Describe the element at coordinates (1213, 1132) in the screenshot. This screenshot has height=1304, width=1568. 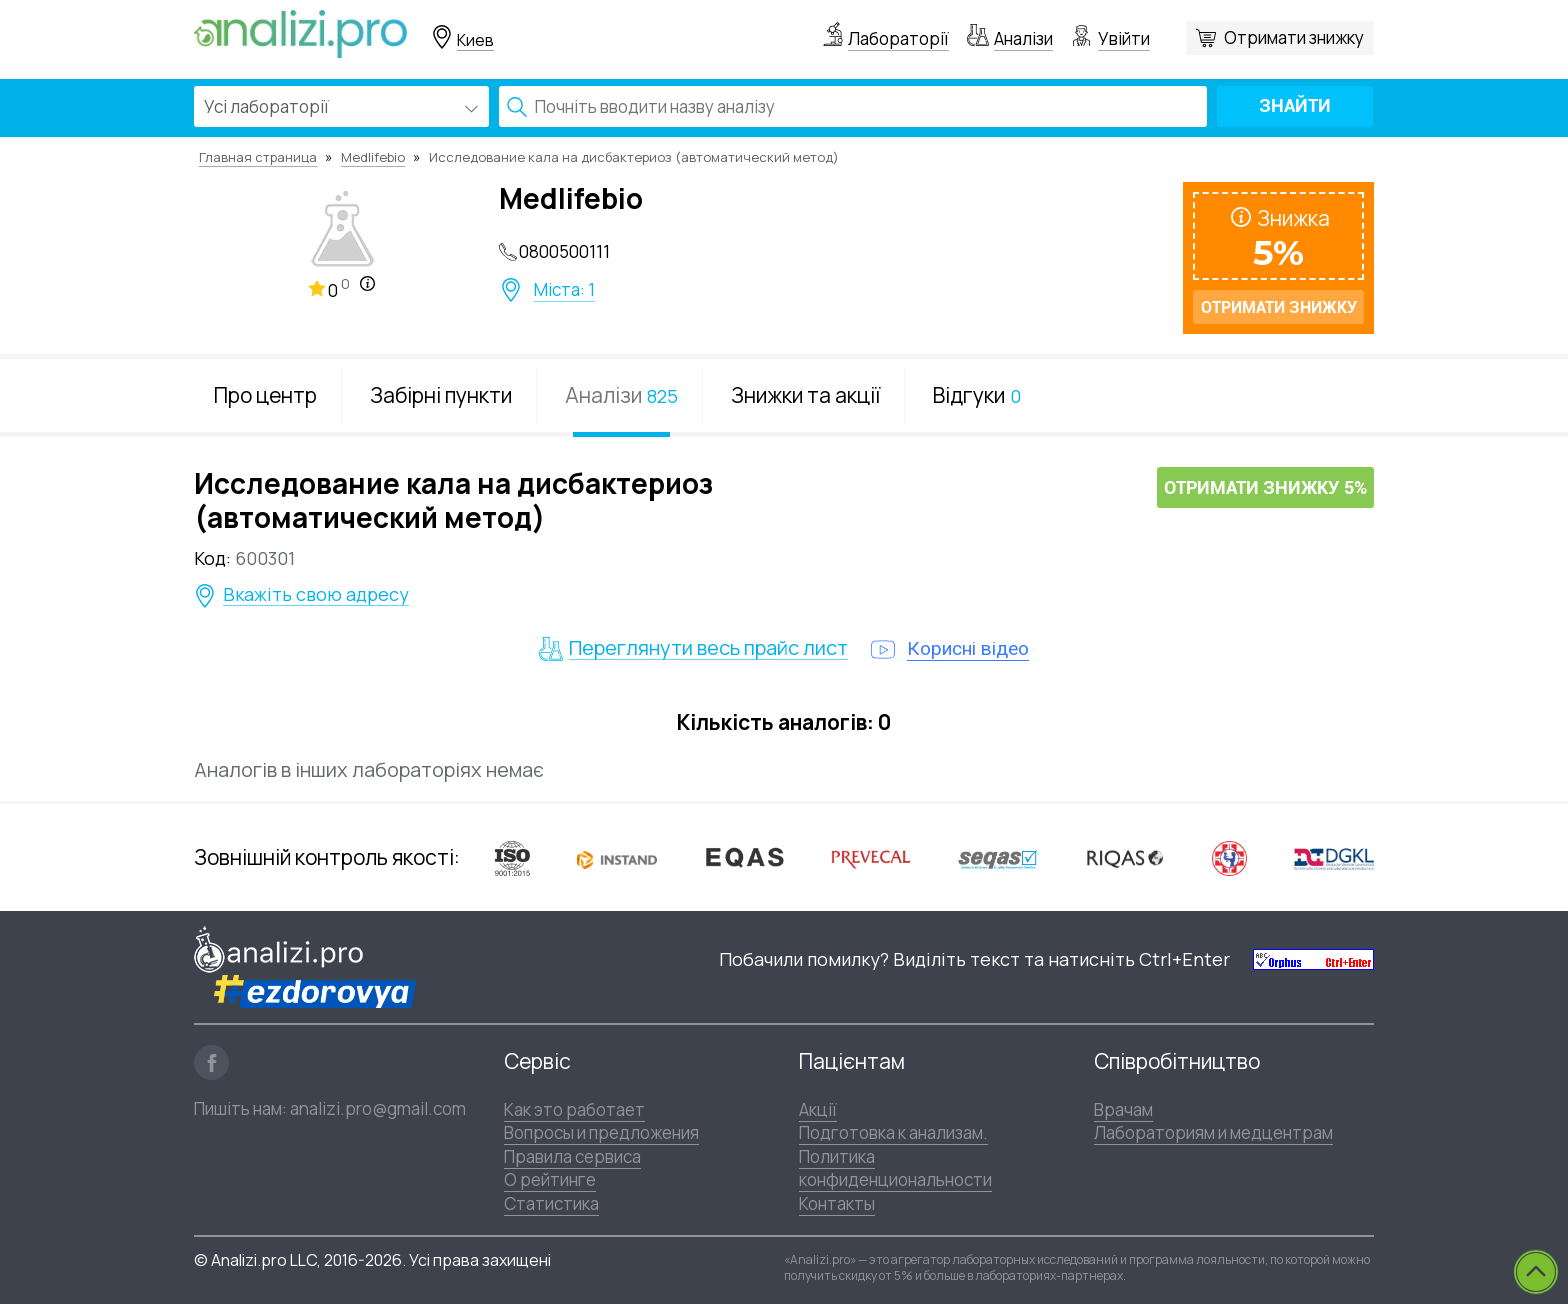
I see `Лабораториям и медцентрам` at that location.